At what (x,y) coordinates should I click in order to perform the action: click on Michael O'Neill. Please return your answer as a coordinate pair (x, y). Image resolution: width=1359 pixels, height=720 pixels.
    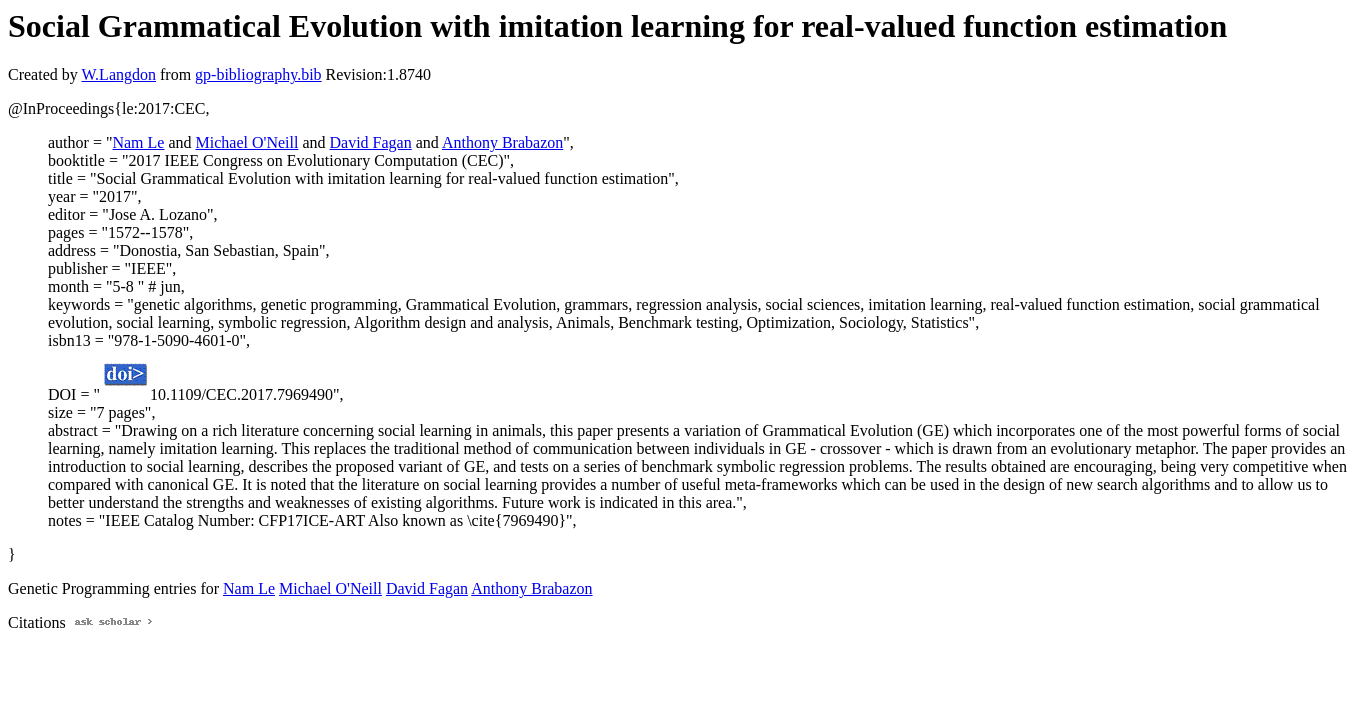
    Looking at the image, I should click on (247, 142).